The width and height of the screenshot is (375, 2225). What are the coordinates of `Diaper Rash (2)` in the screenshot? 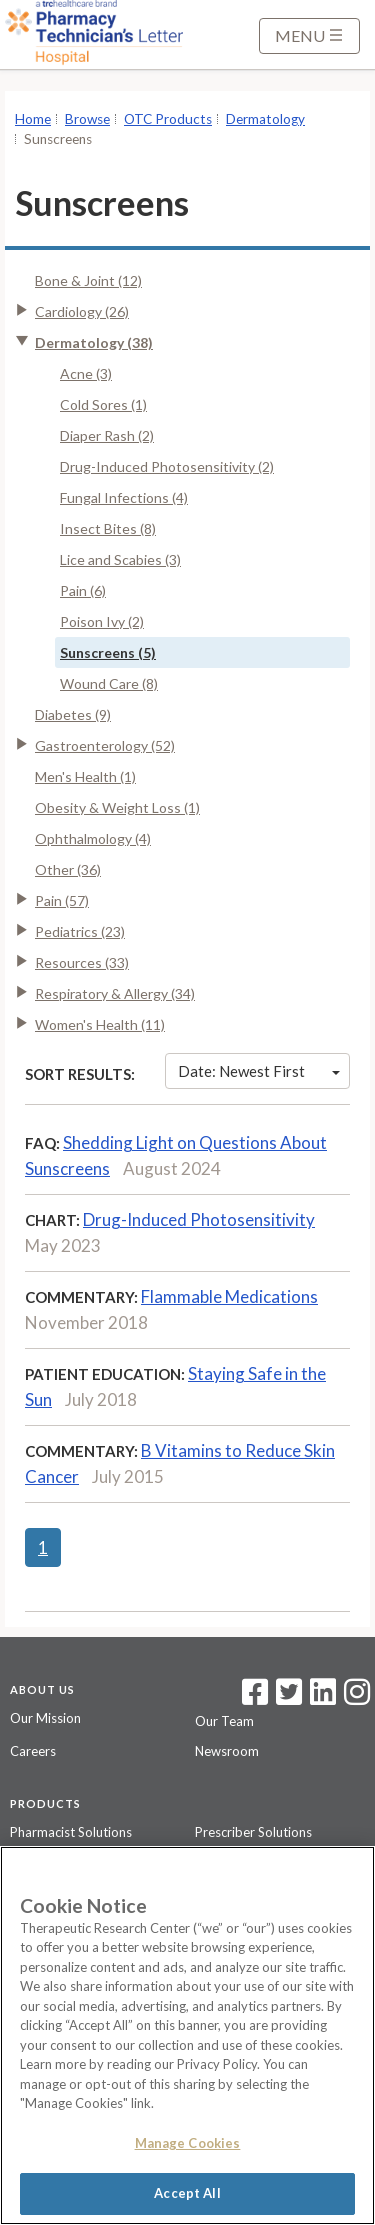 It's located at (107, 435).